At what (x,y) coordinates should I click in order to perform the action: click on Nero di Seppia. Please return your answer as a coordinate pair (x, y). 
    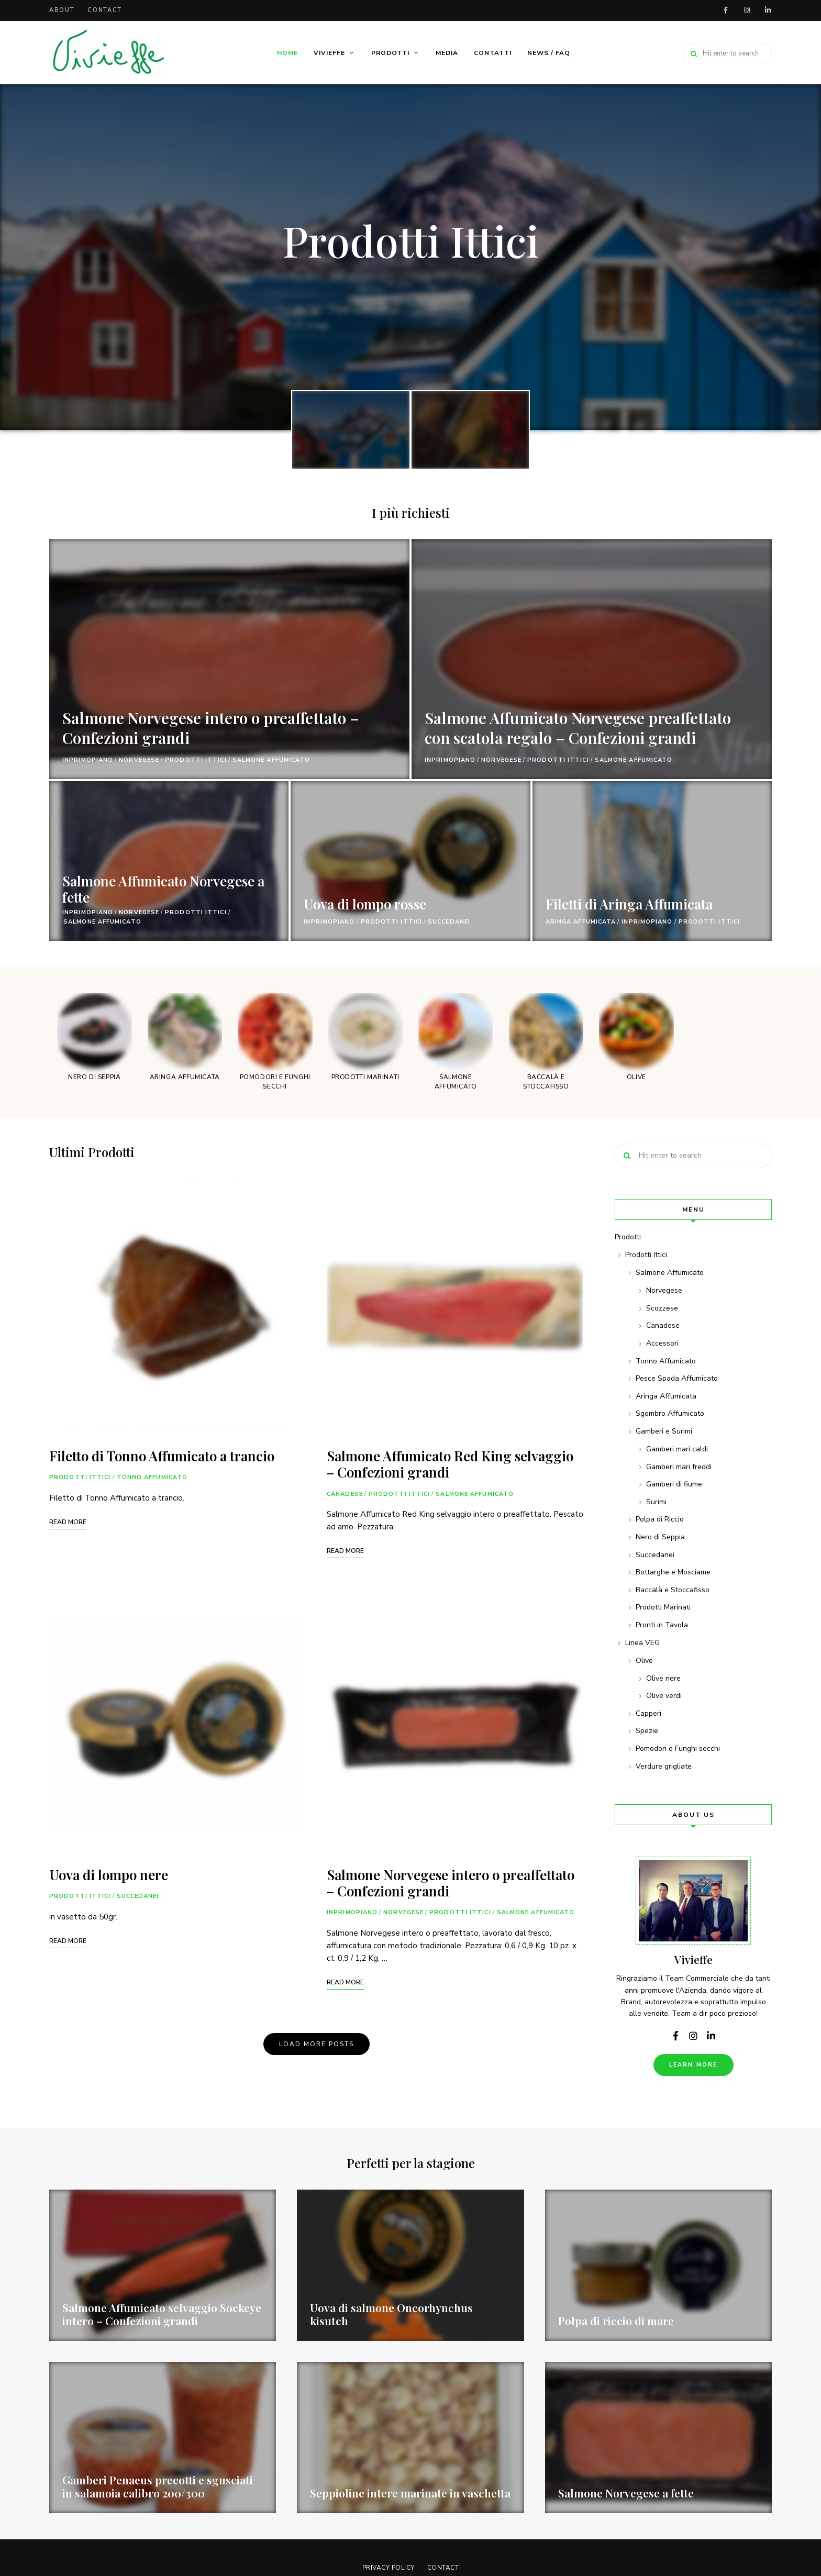
    Looking at the image, I should click on (660, 1537).